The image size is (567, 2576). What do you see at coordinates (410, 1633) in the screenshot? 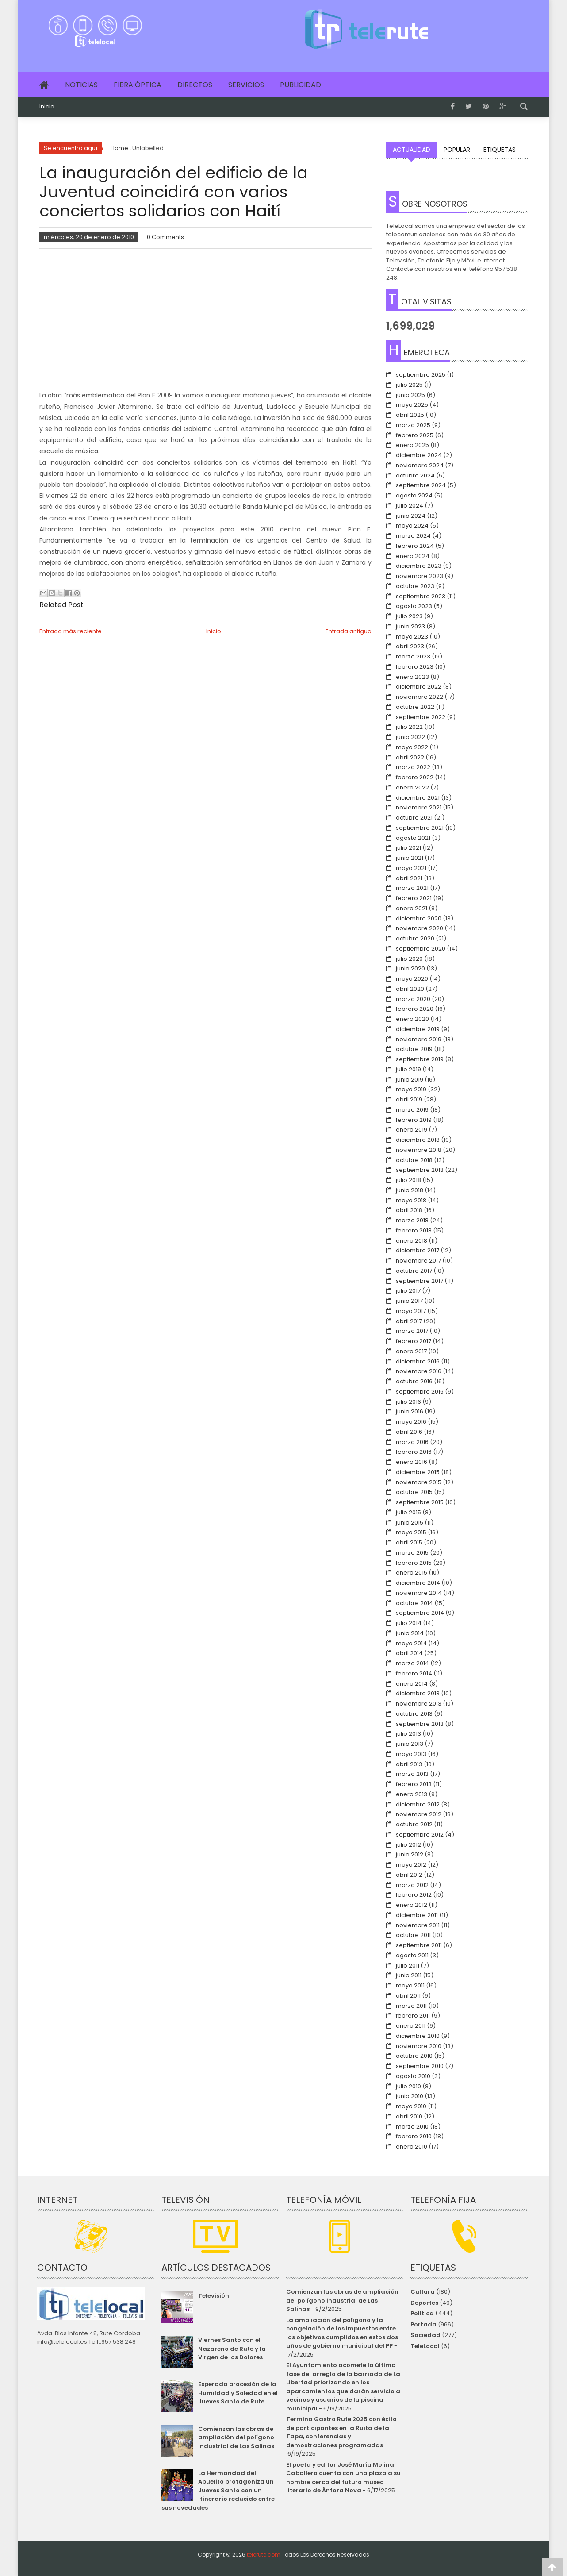
I see `junio 2014` at bounding box center [410, 1633].